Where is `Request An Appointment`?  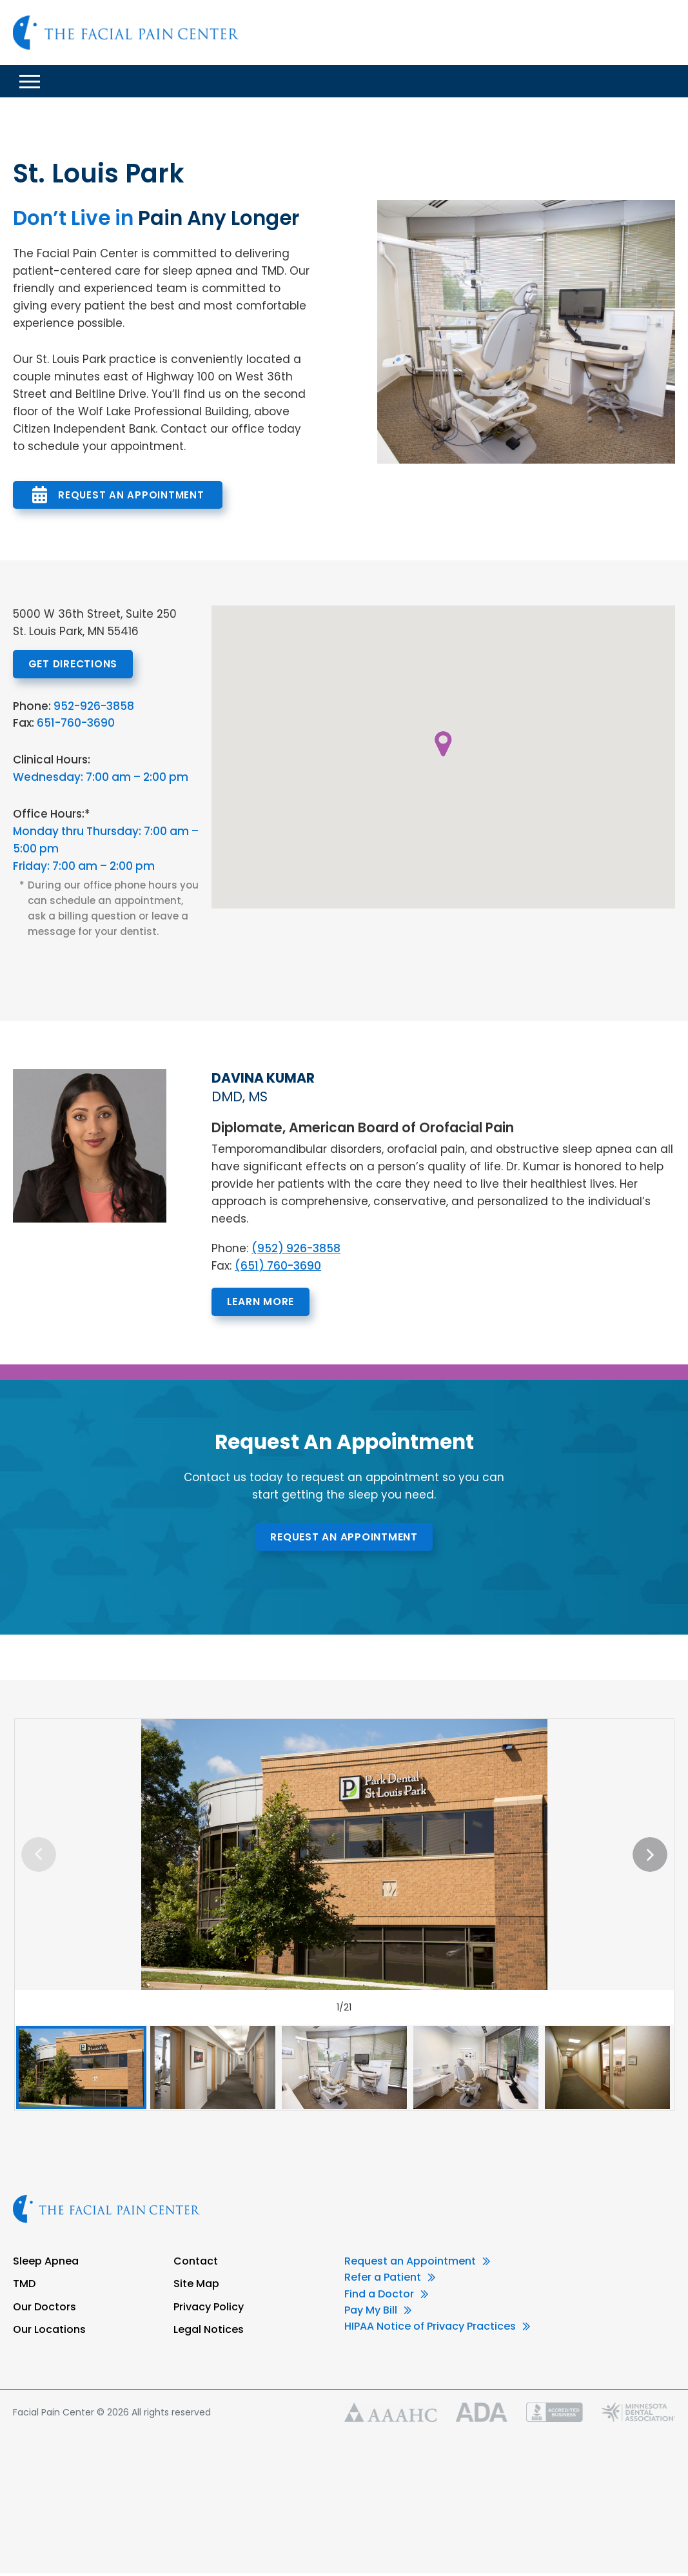 Request An Appointment is located at coordinates (131, 495).